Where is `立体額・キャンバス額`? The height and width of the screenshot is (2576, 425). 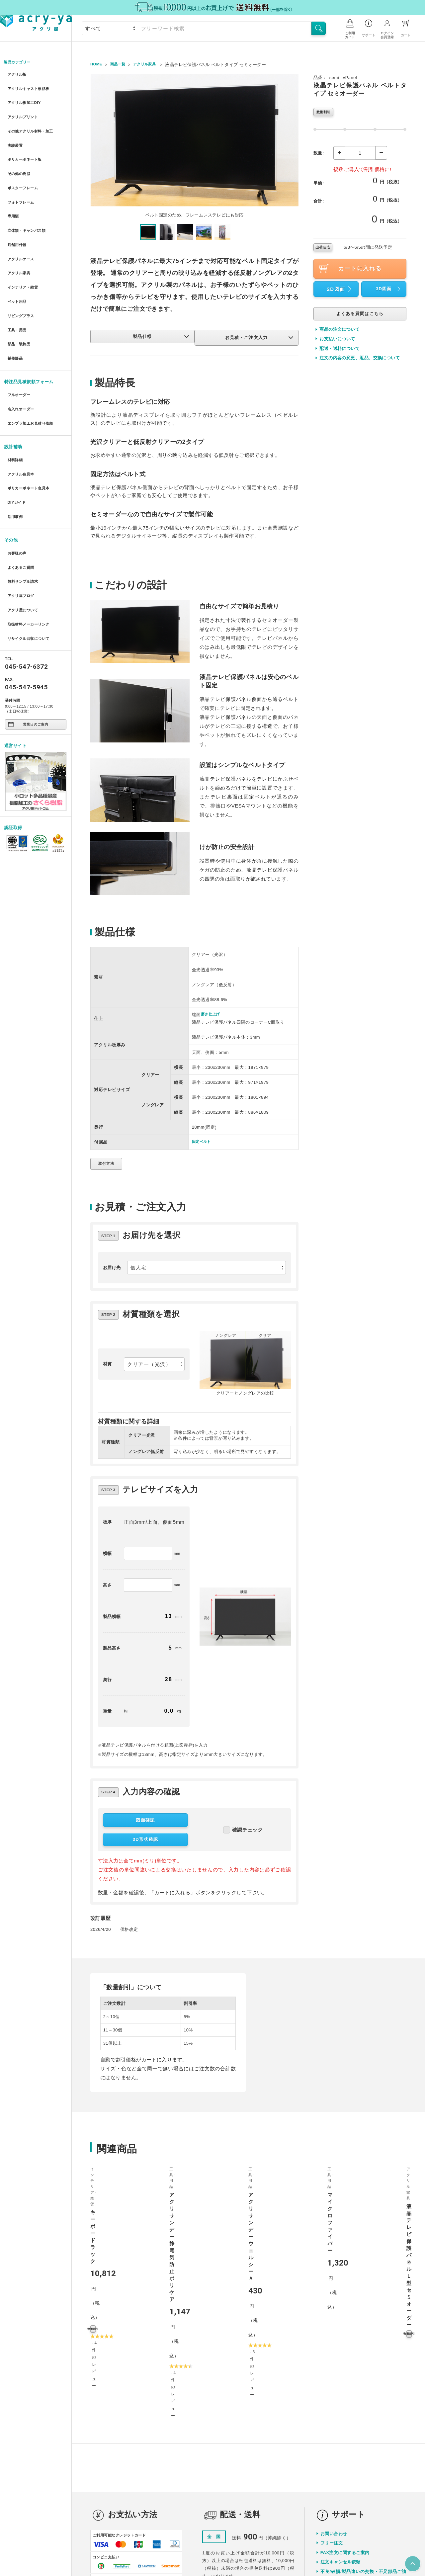 立体額・キャンバス額 is located at coordinates (28, 207).